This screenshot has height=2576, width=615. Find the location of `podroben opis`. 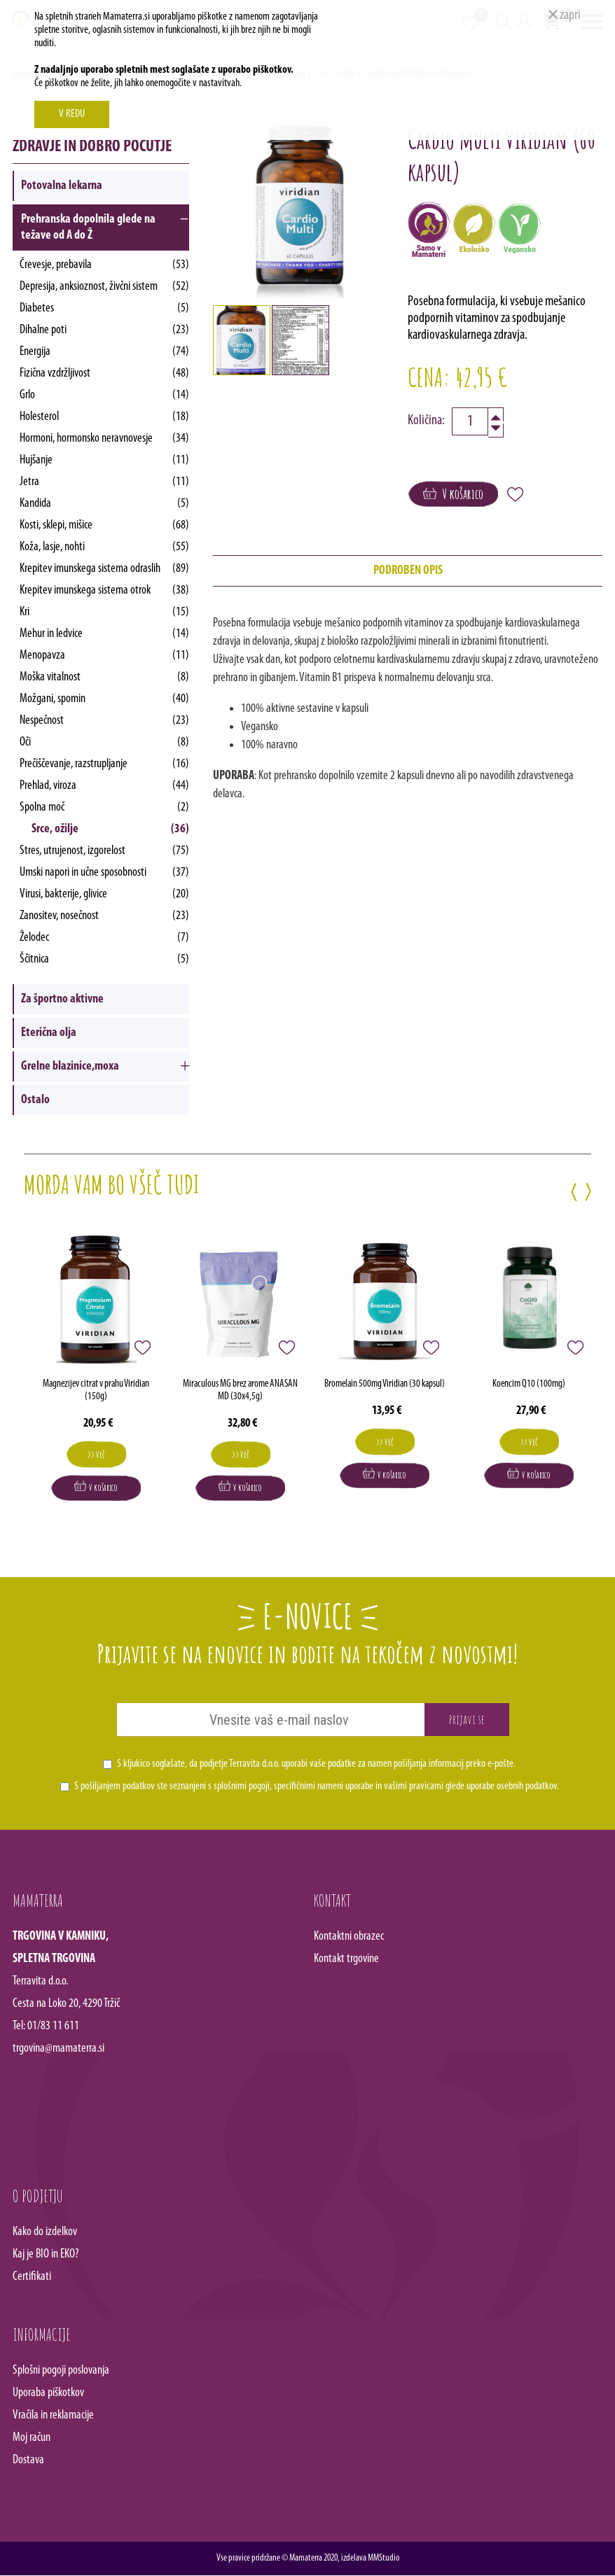

podroben opis is located at coordinates (408, 571).